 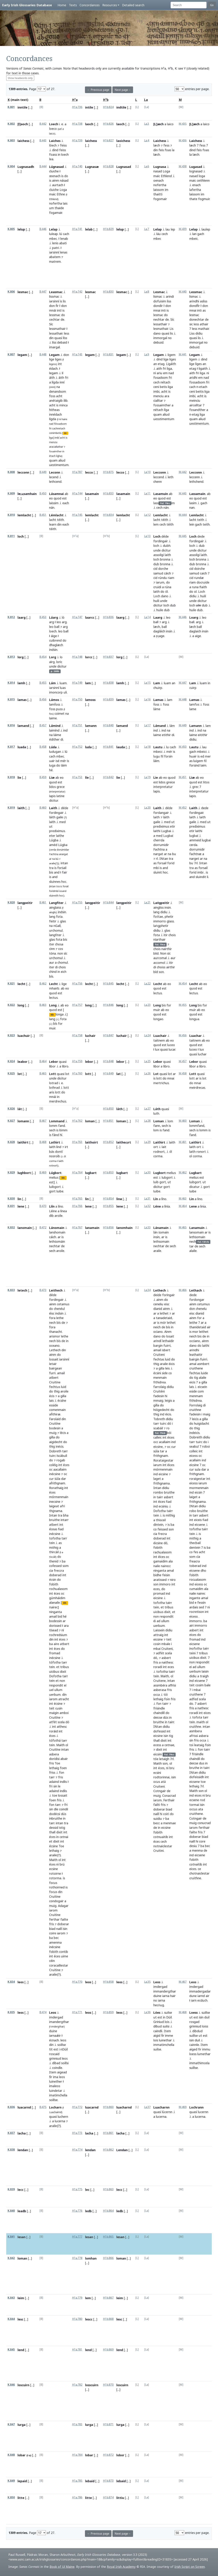 What do you see at coordinates (168, 1295) in the screenshot?
I see `foringair` at bounding box center [168, 1295].